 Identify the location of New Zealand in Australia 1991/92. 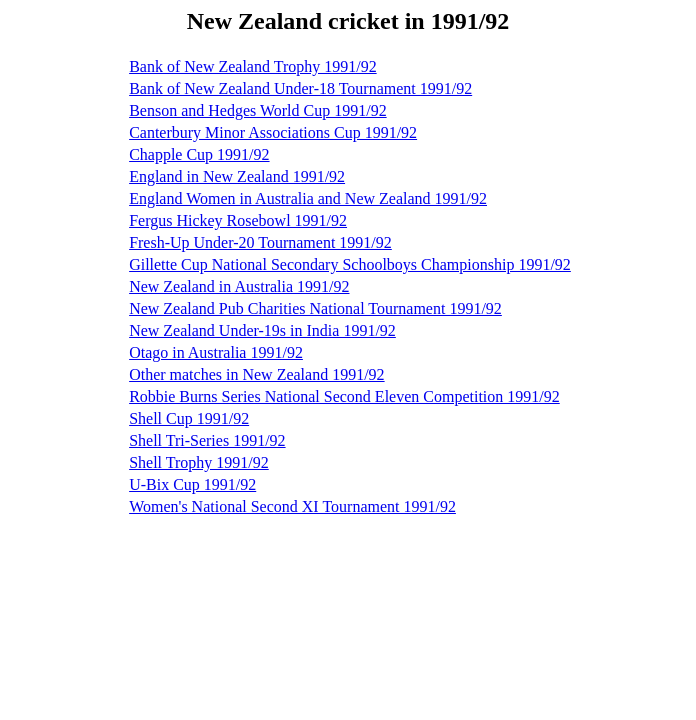
(239, 286).